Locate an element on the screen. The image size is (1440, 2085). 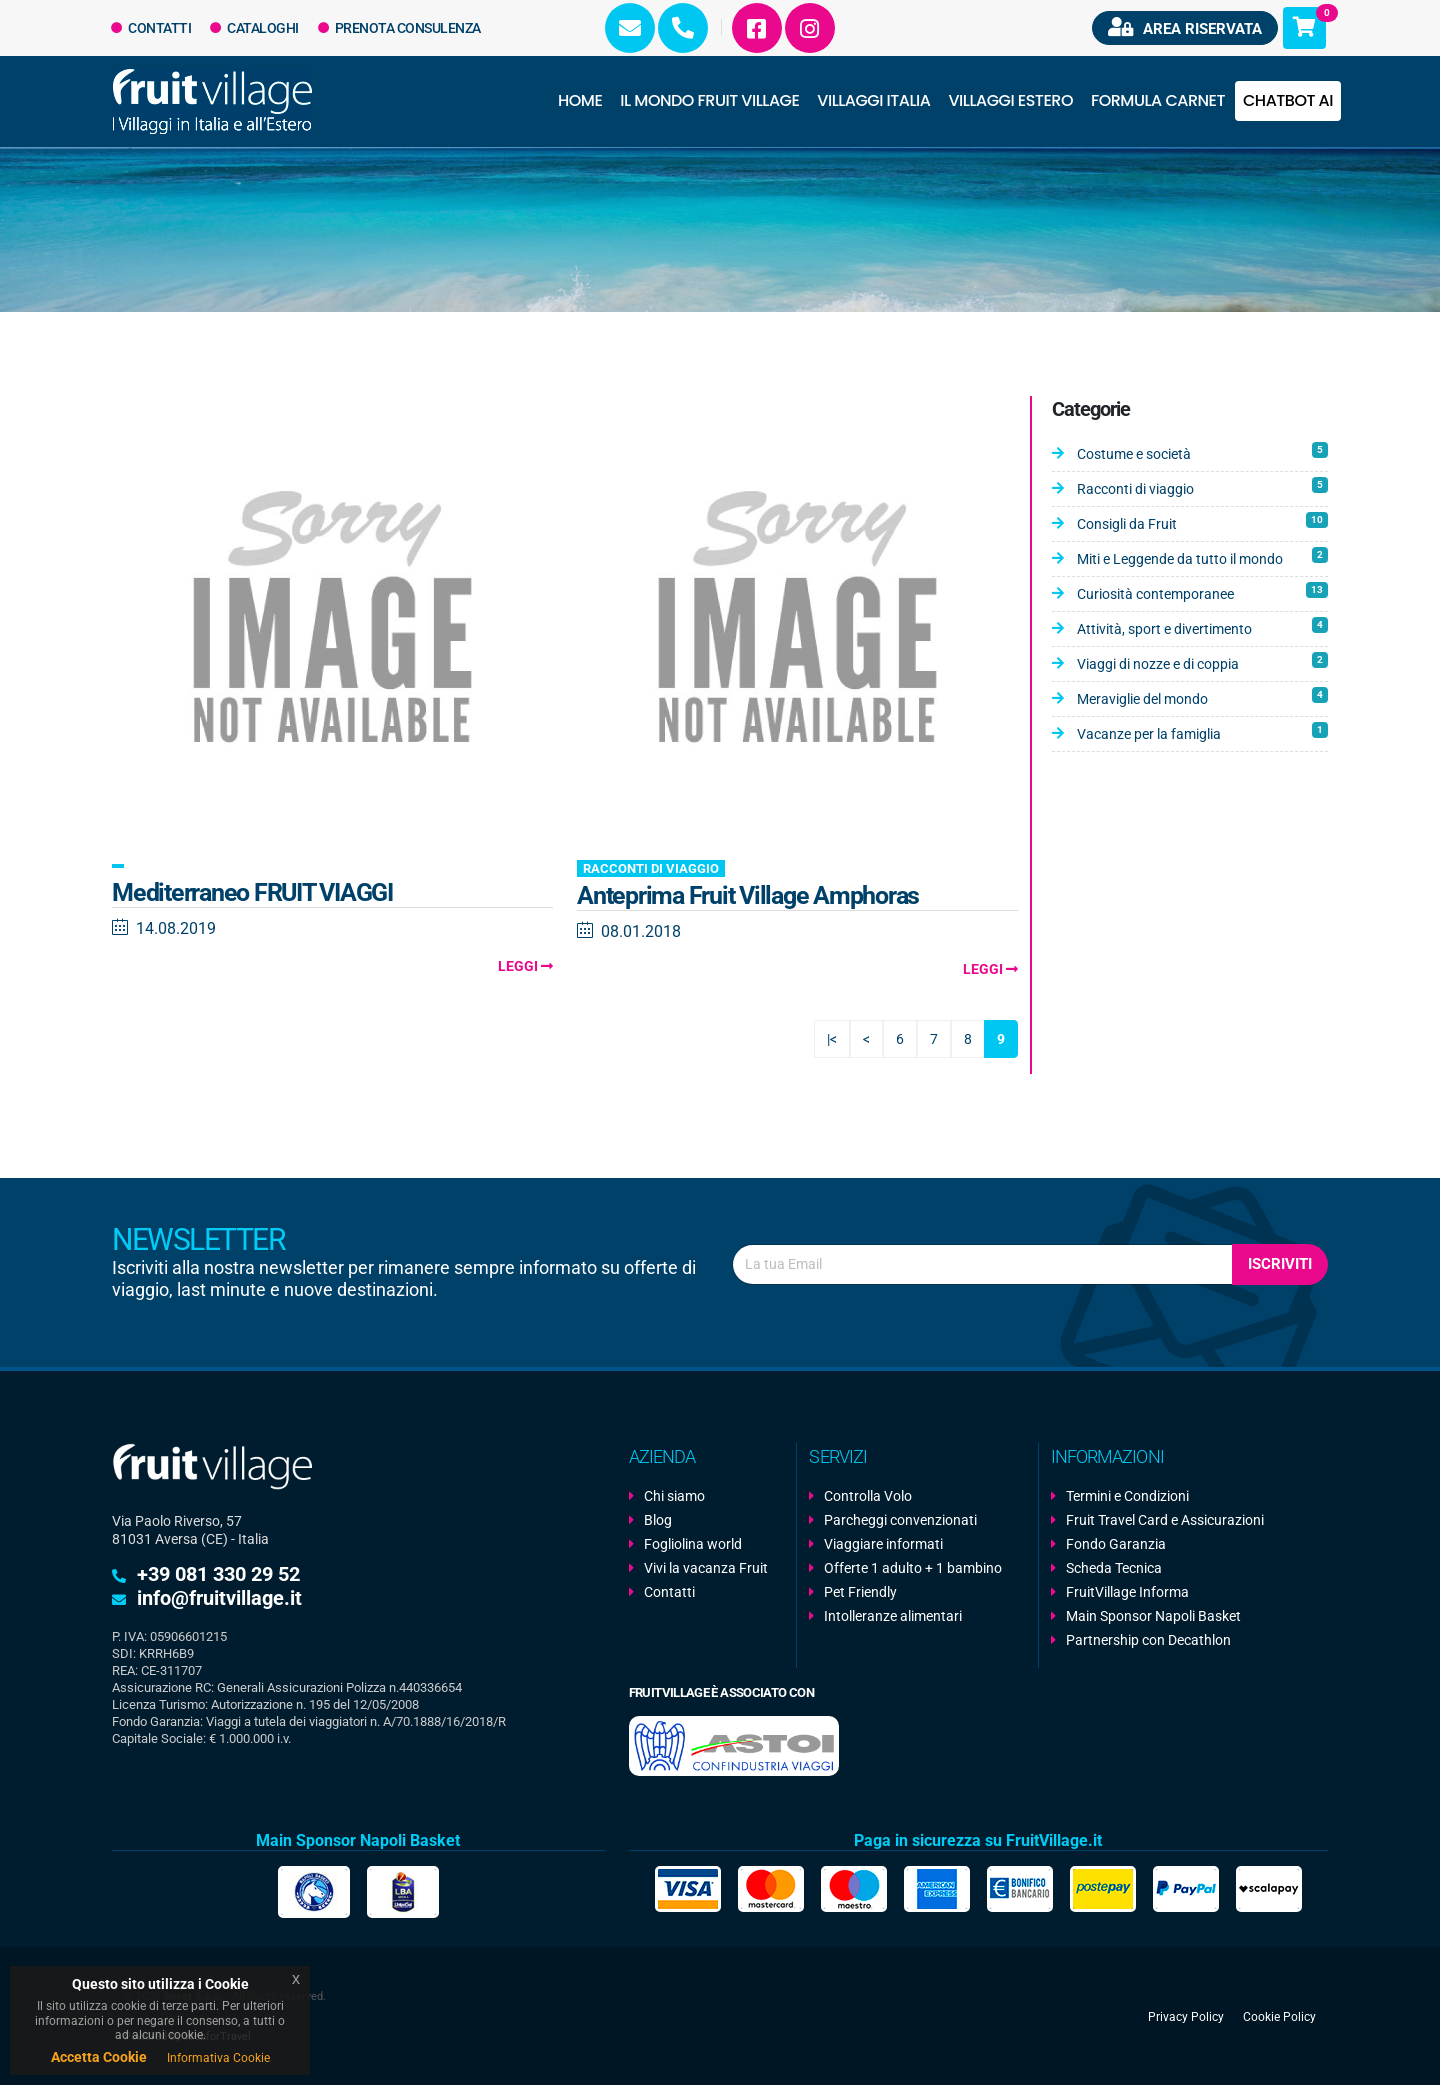
Intolleranze alimentari is located at coordinates (893, 1616).